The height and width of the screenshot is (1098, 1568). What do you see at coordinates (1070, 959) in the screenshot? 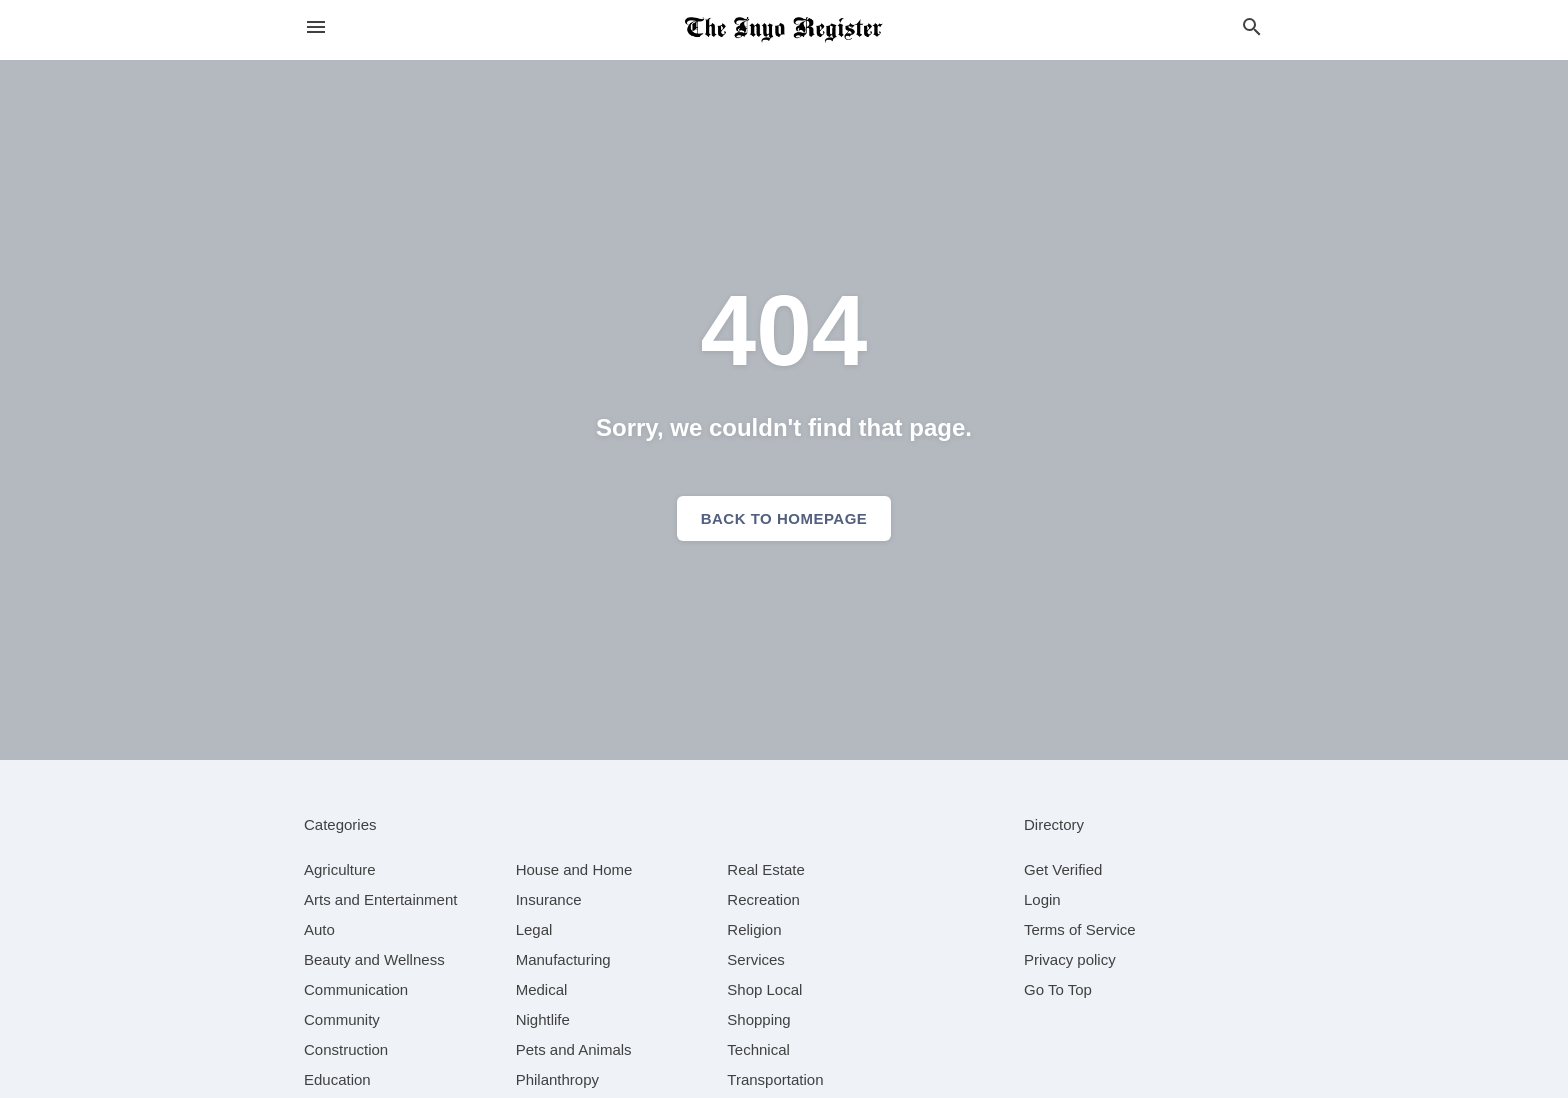
I see `Privacy policy` at bounding box center [1070, 959].